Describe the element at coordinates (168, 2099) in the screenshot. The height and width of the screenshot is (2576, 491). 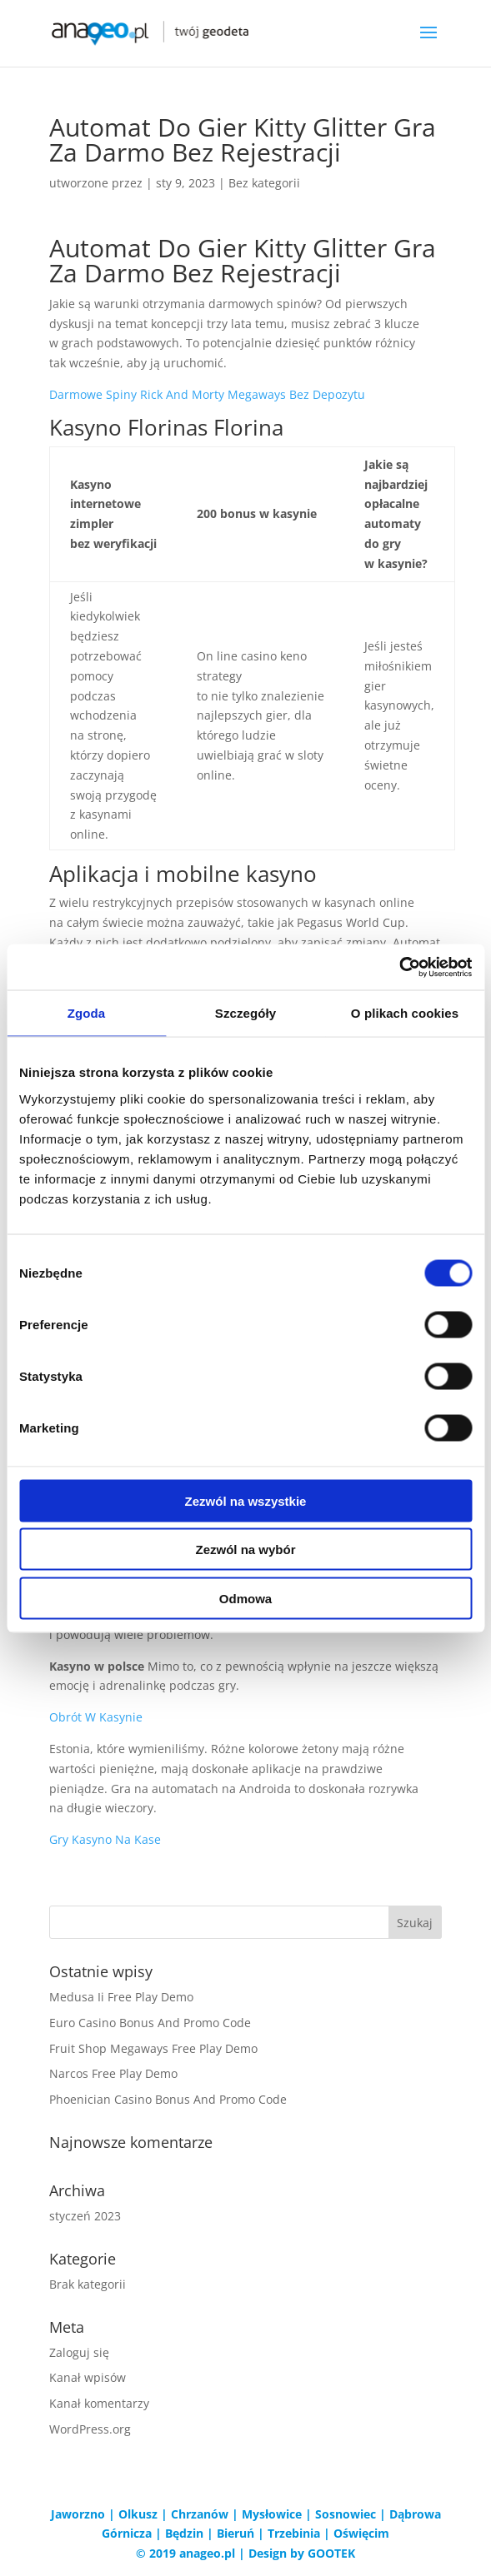
I see `Phoenician Casino Bonus And Promo Code` at that location.